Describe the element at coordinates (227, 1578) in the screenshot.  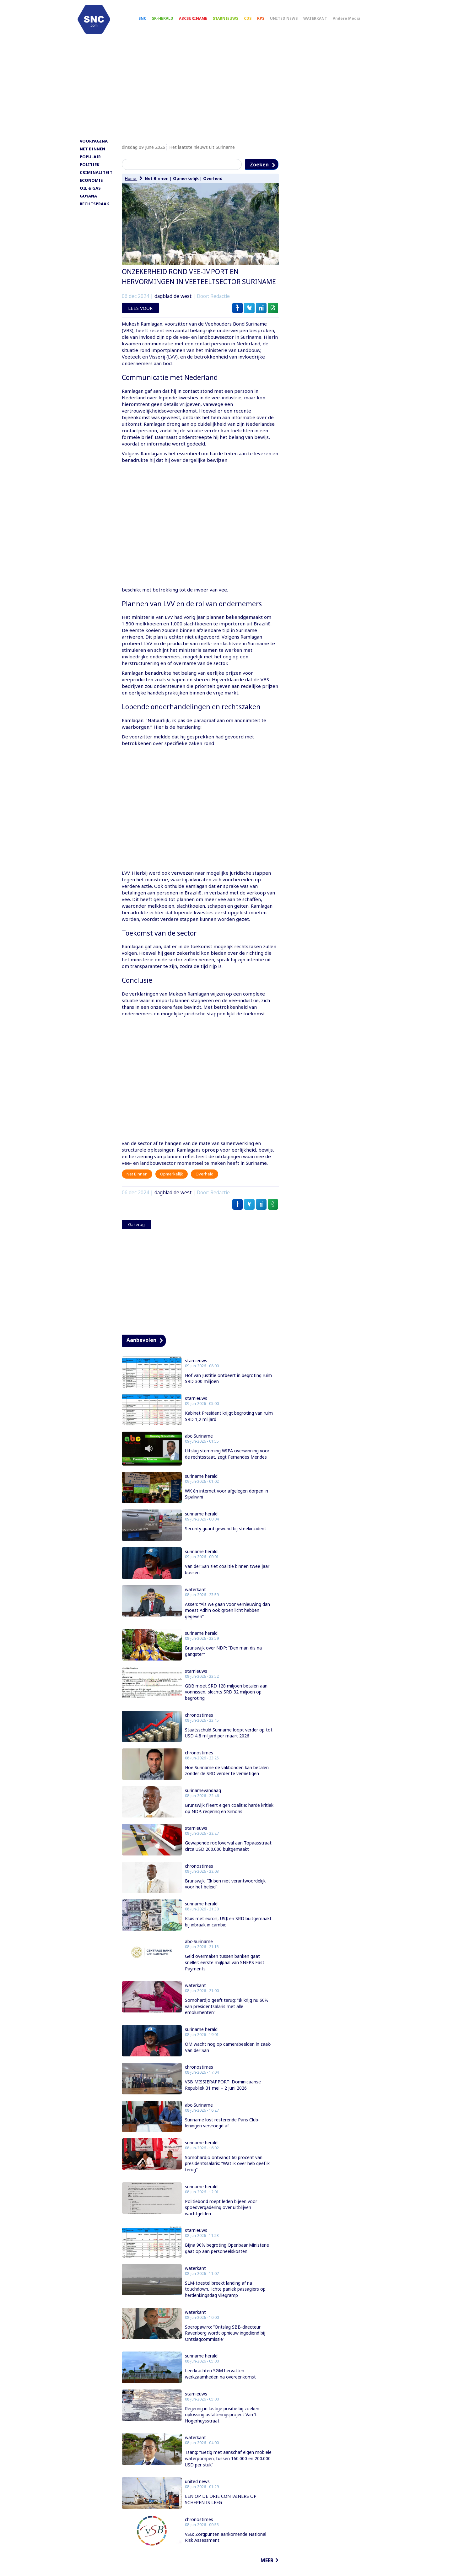
I see `Van der San ziet coalitie binnen twee jaar bossen` at that location.